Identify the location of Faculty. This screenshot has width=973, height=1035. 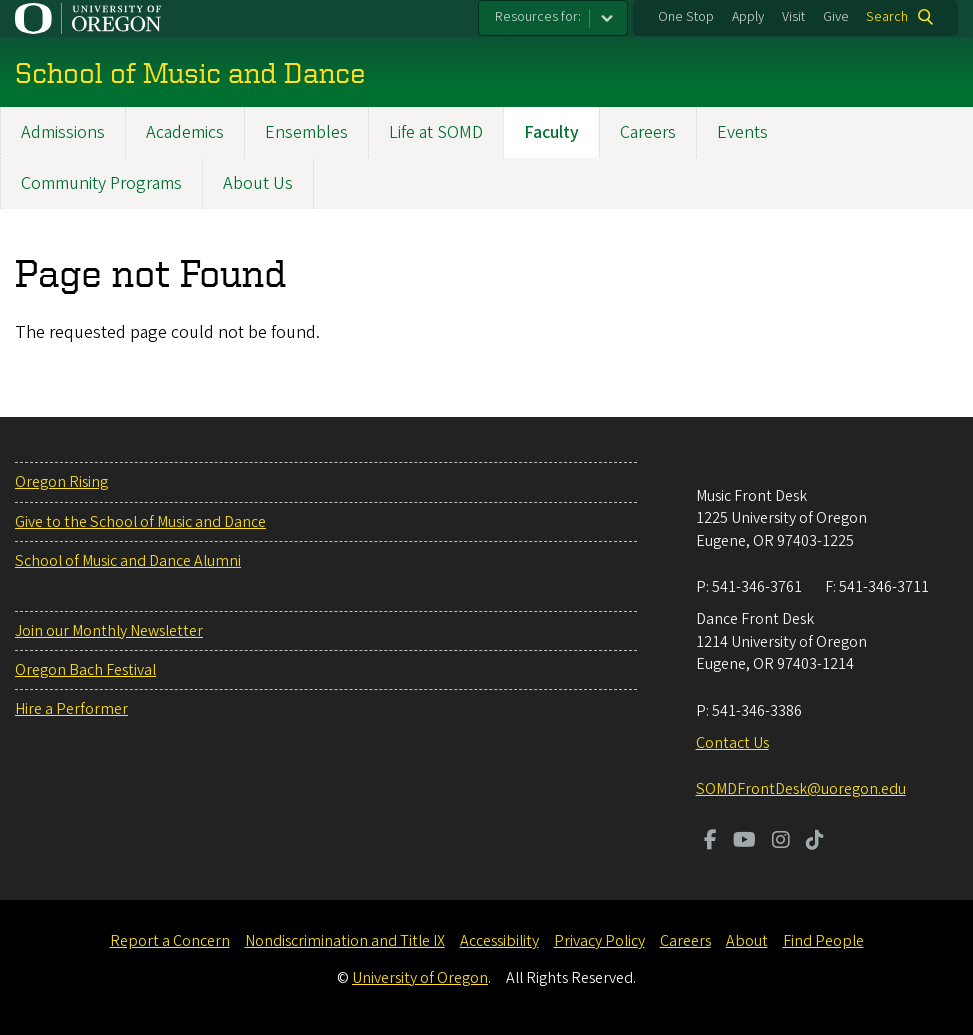
(551, 132).